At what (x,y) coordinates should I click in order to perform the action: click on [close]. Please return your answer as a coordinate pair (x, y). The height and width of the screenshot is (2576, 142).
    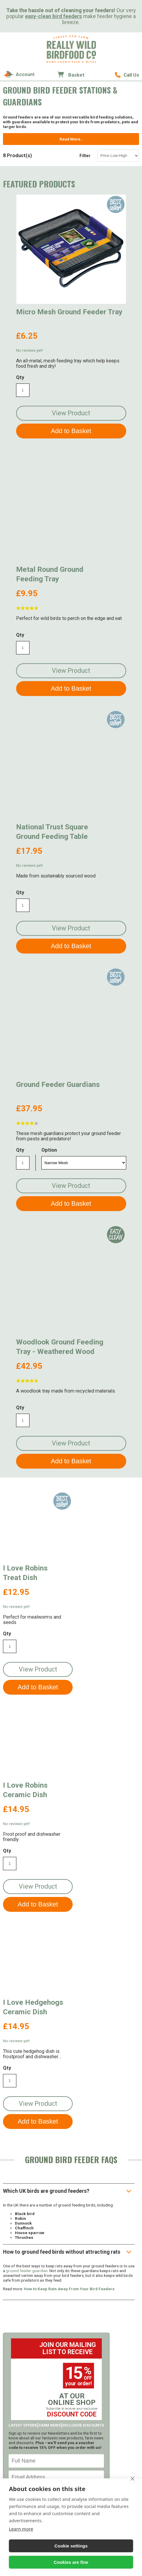
    Looking at the image, I should click on (132, 2479).